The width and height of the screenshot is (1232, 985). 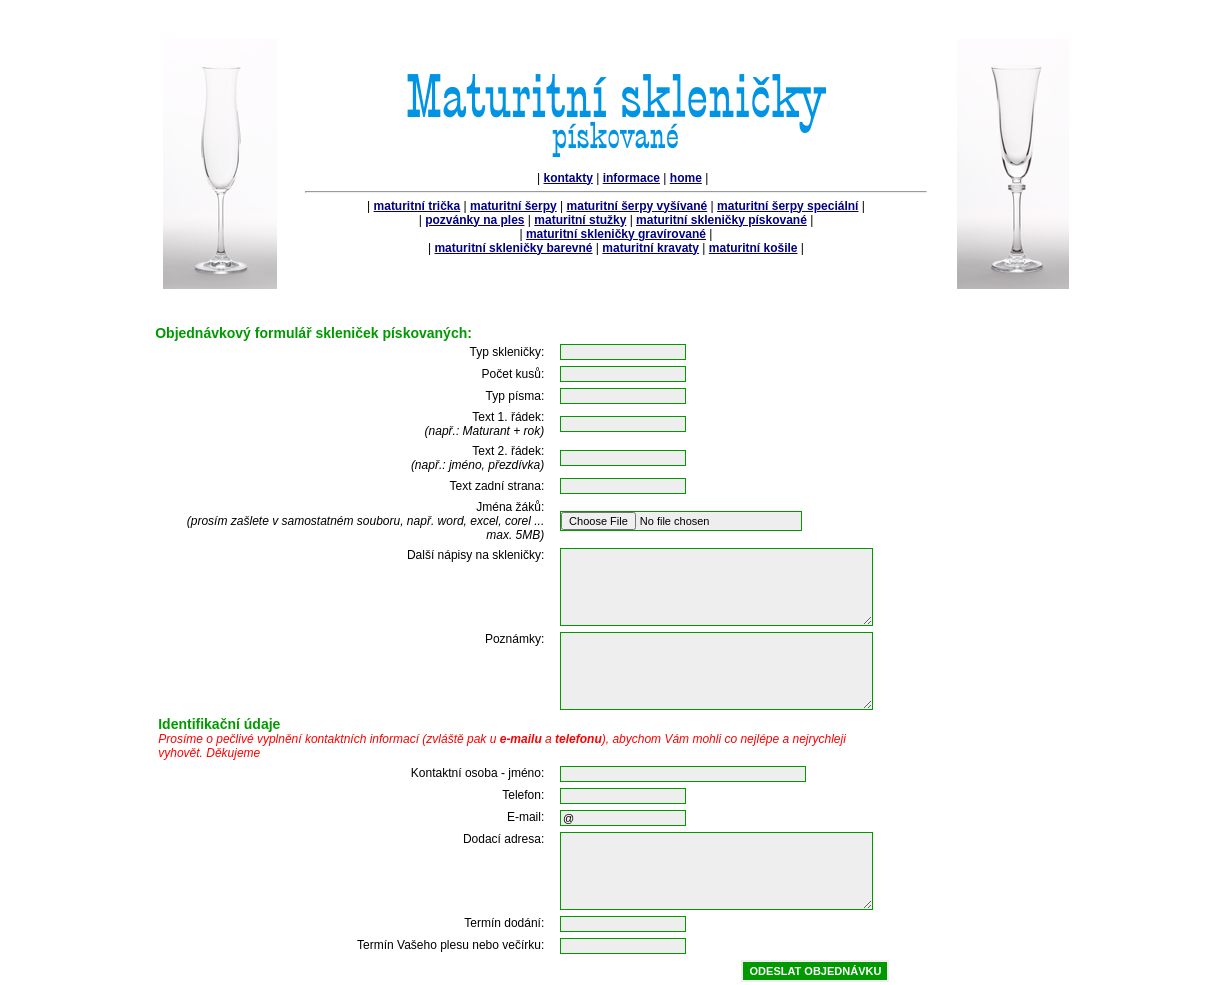 I want to click on maturitní šerpy speciální, so click(x=787, y=206).